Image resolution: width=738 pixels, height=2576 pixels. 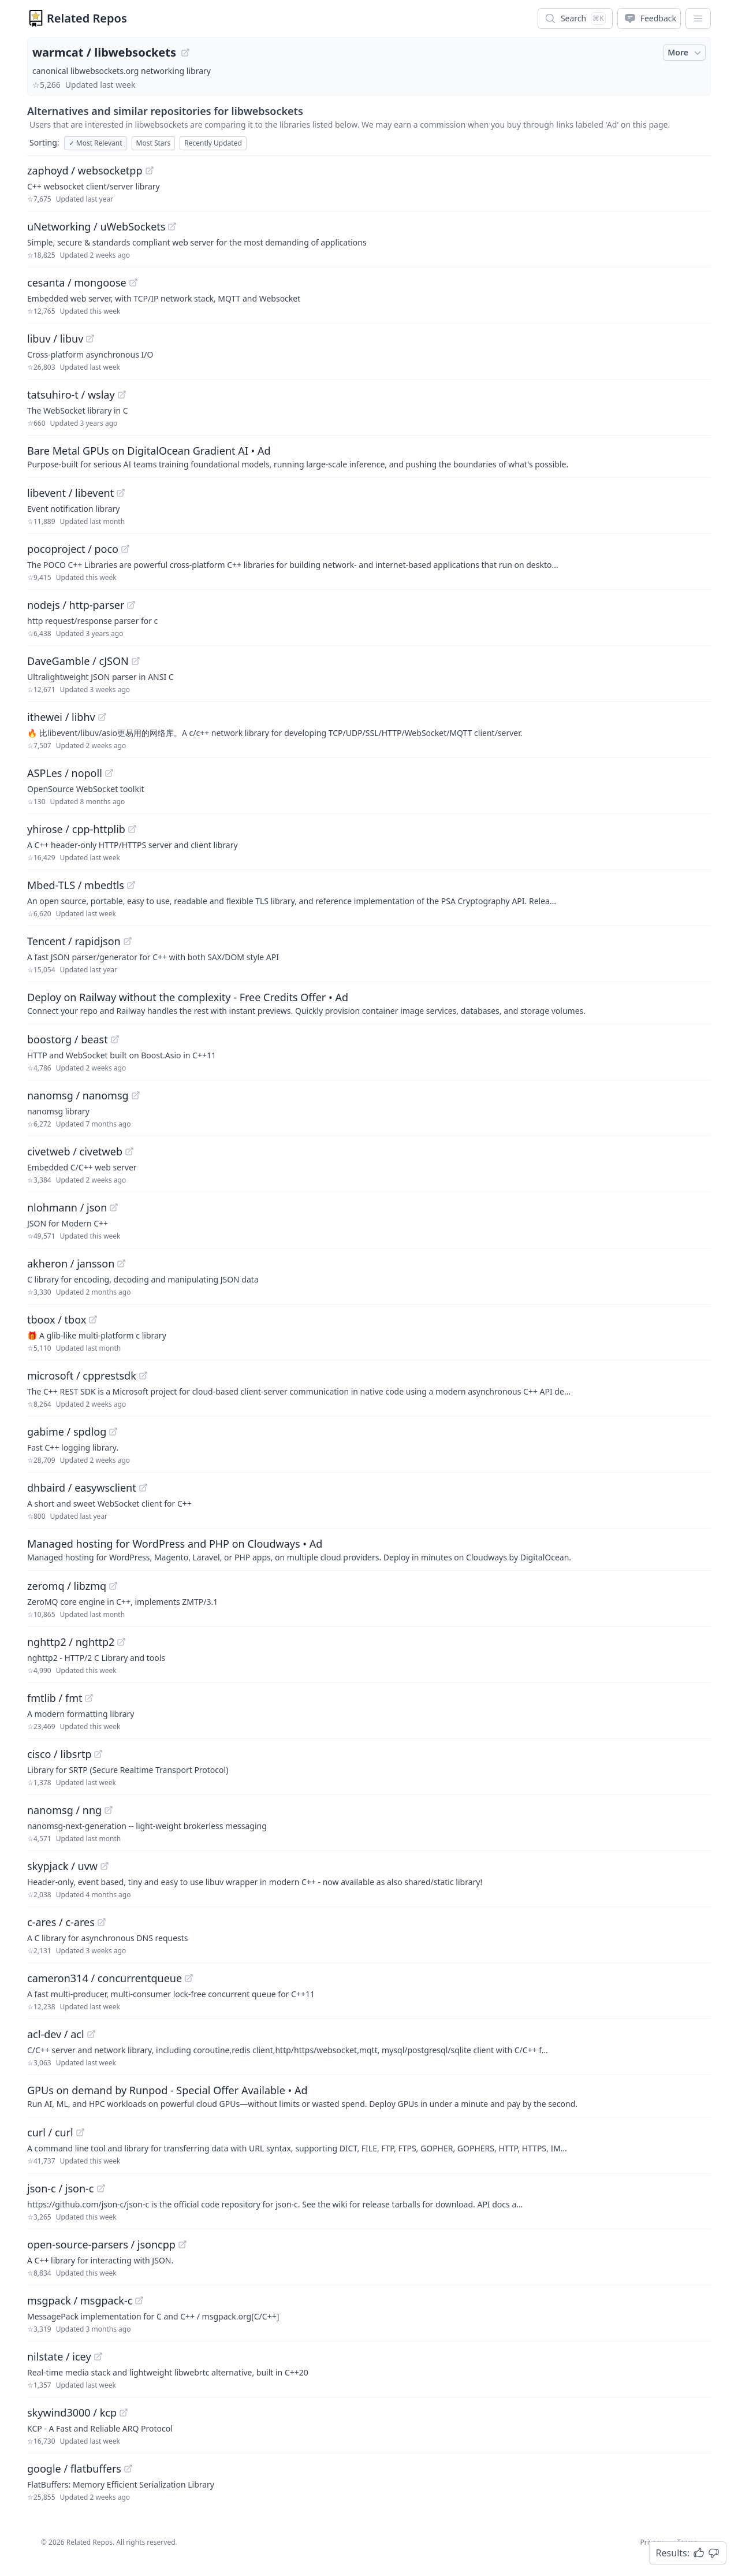 I want to click on [Sponsored: Managed hosting for WordPress and PHP on Cloudways], so click(x=369, y=1549).